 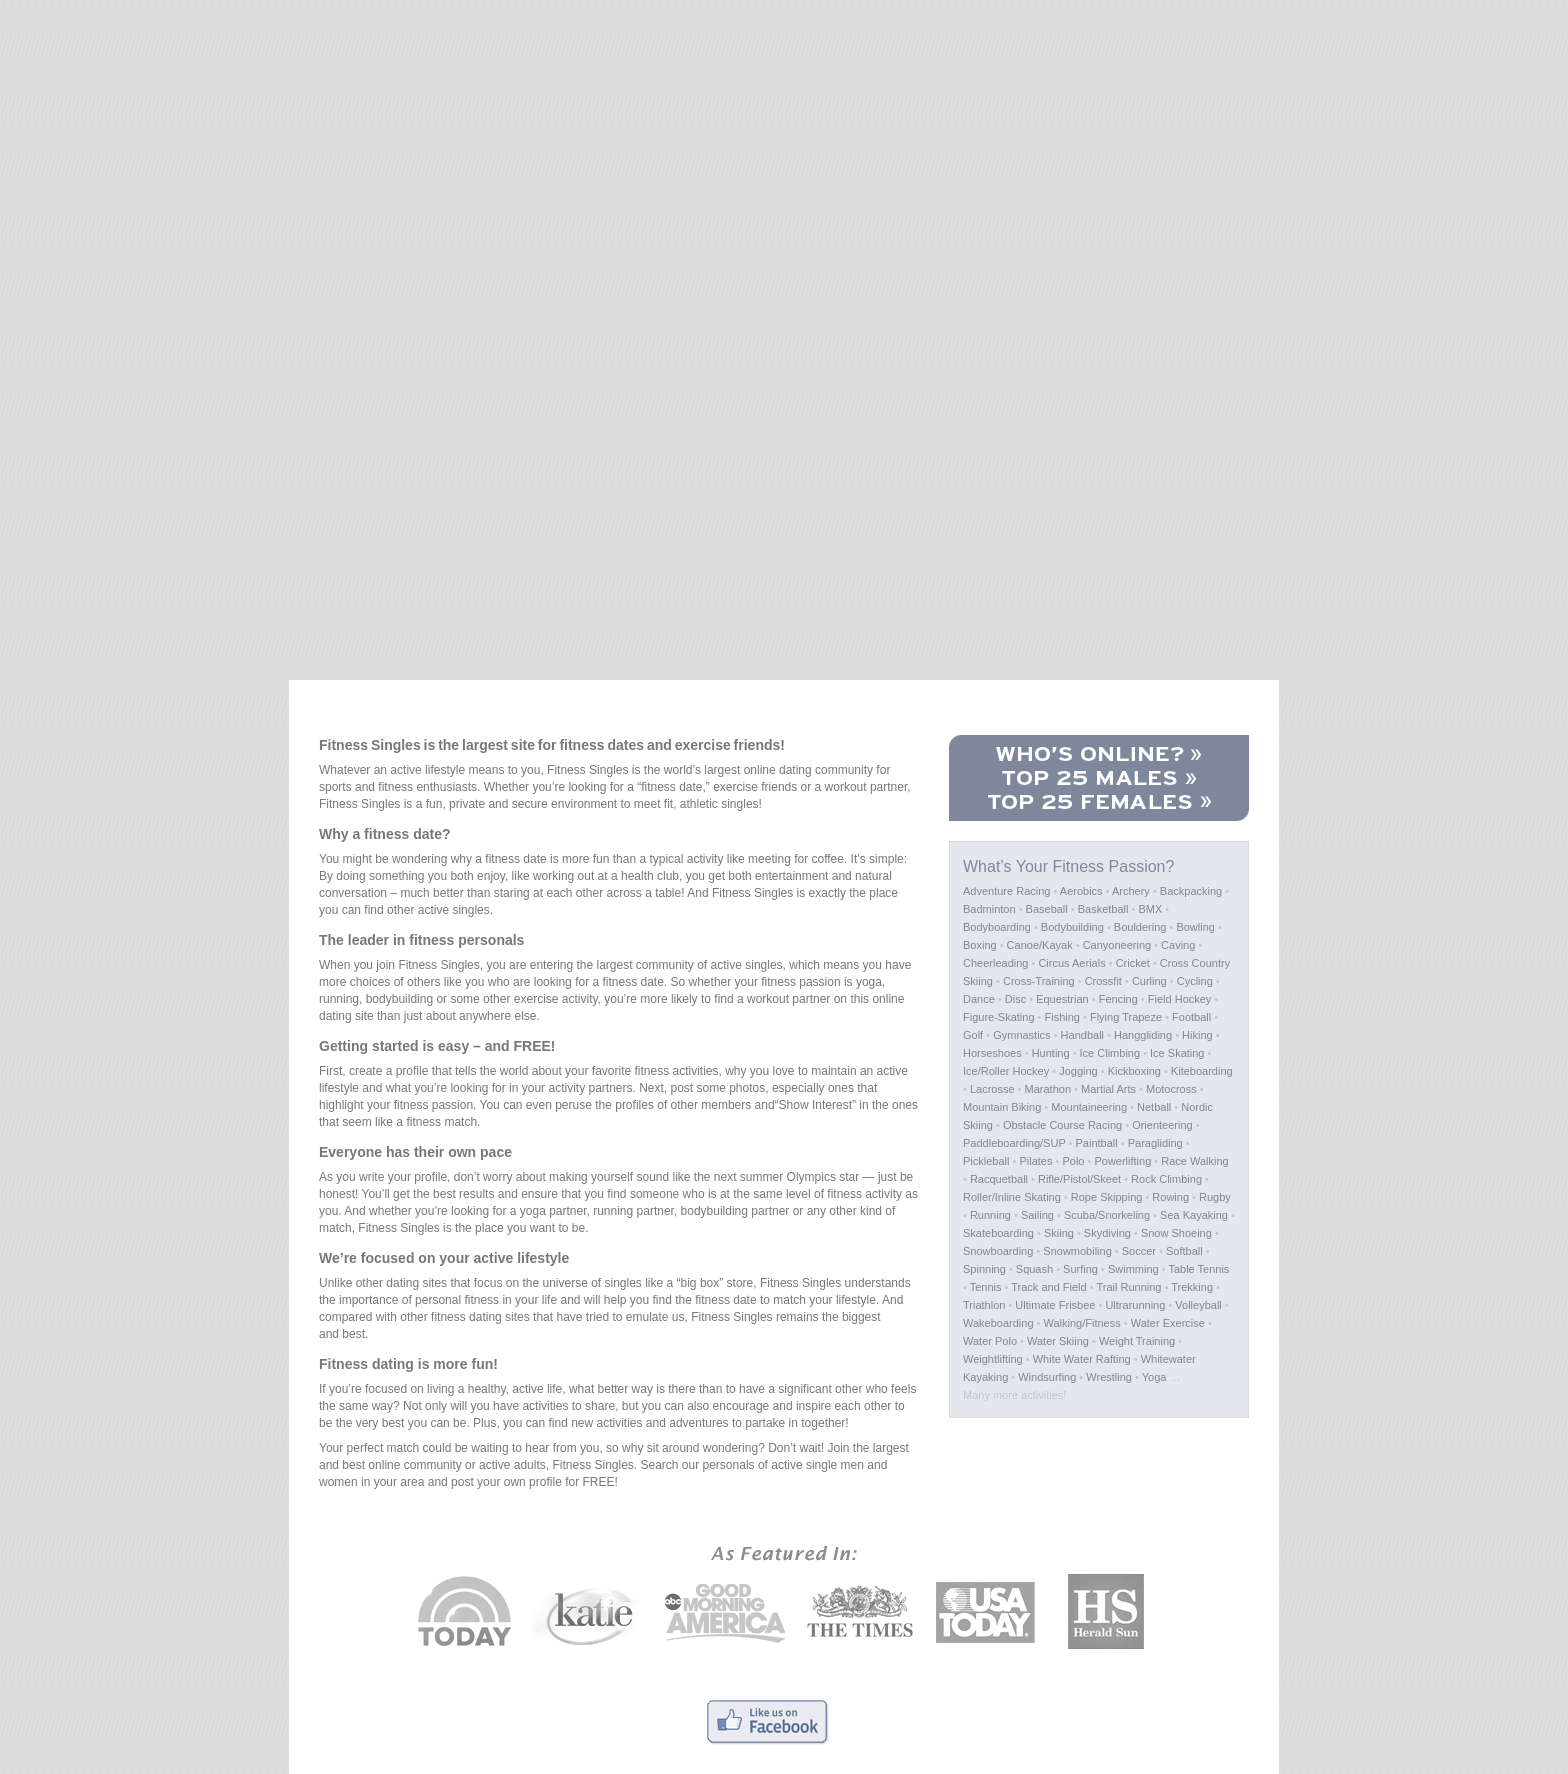 What do you see at coordinates (993, 1359) in the screenshot?
I see `Weightlifting` at bounding box center [993, 1359].